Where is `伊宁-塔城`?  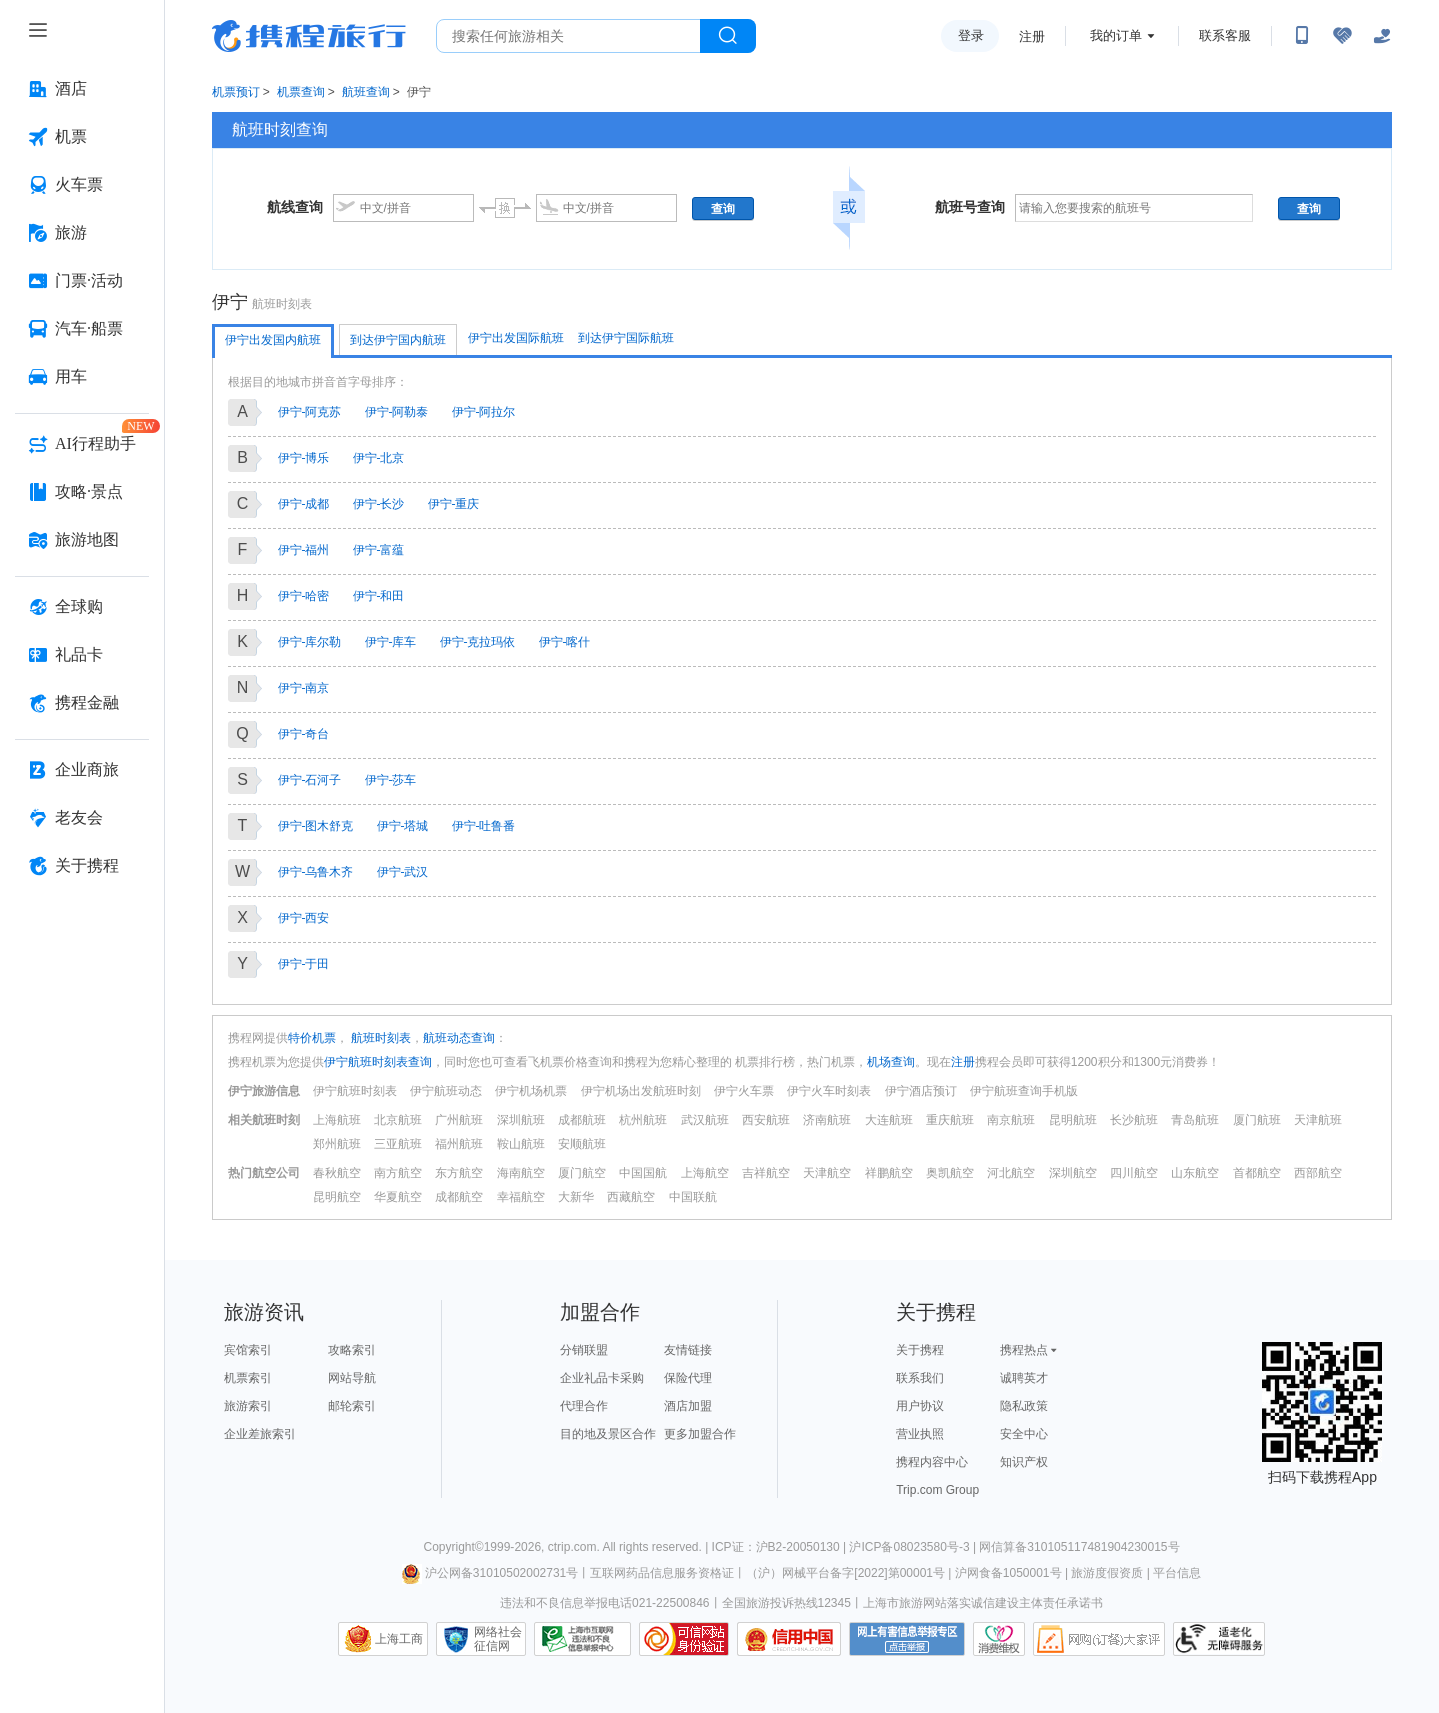
伊宁-塔城 is located at coordinates (403, 826).